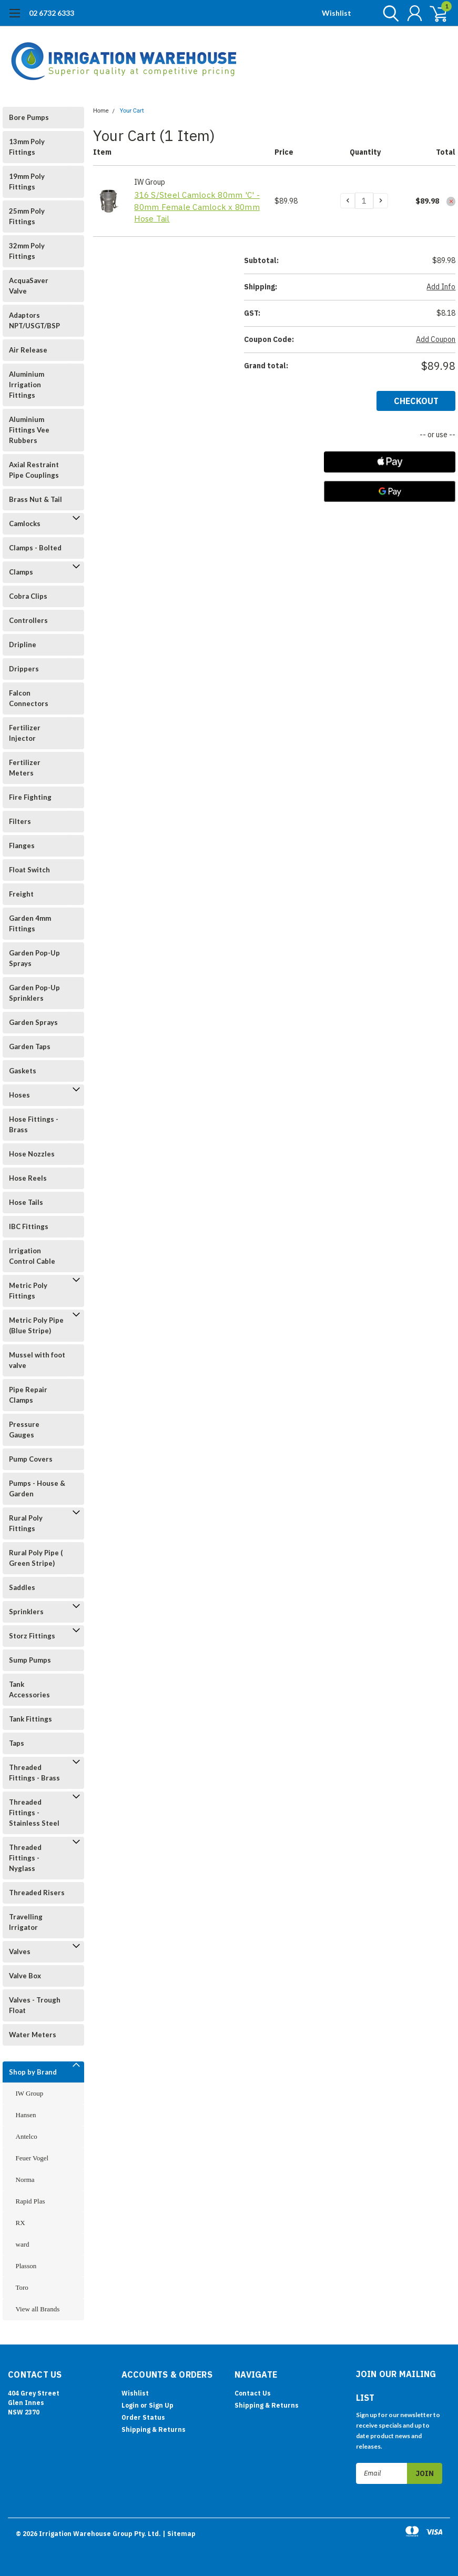 Image resolution: width=458 pixels, height=2576 pixels. Describe the element at coordinates (27, 146) in the screenshot. I see `13mm Poly Fittings` at that location.